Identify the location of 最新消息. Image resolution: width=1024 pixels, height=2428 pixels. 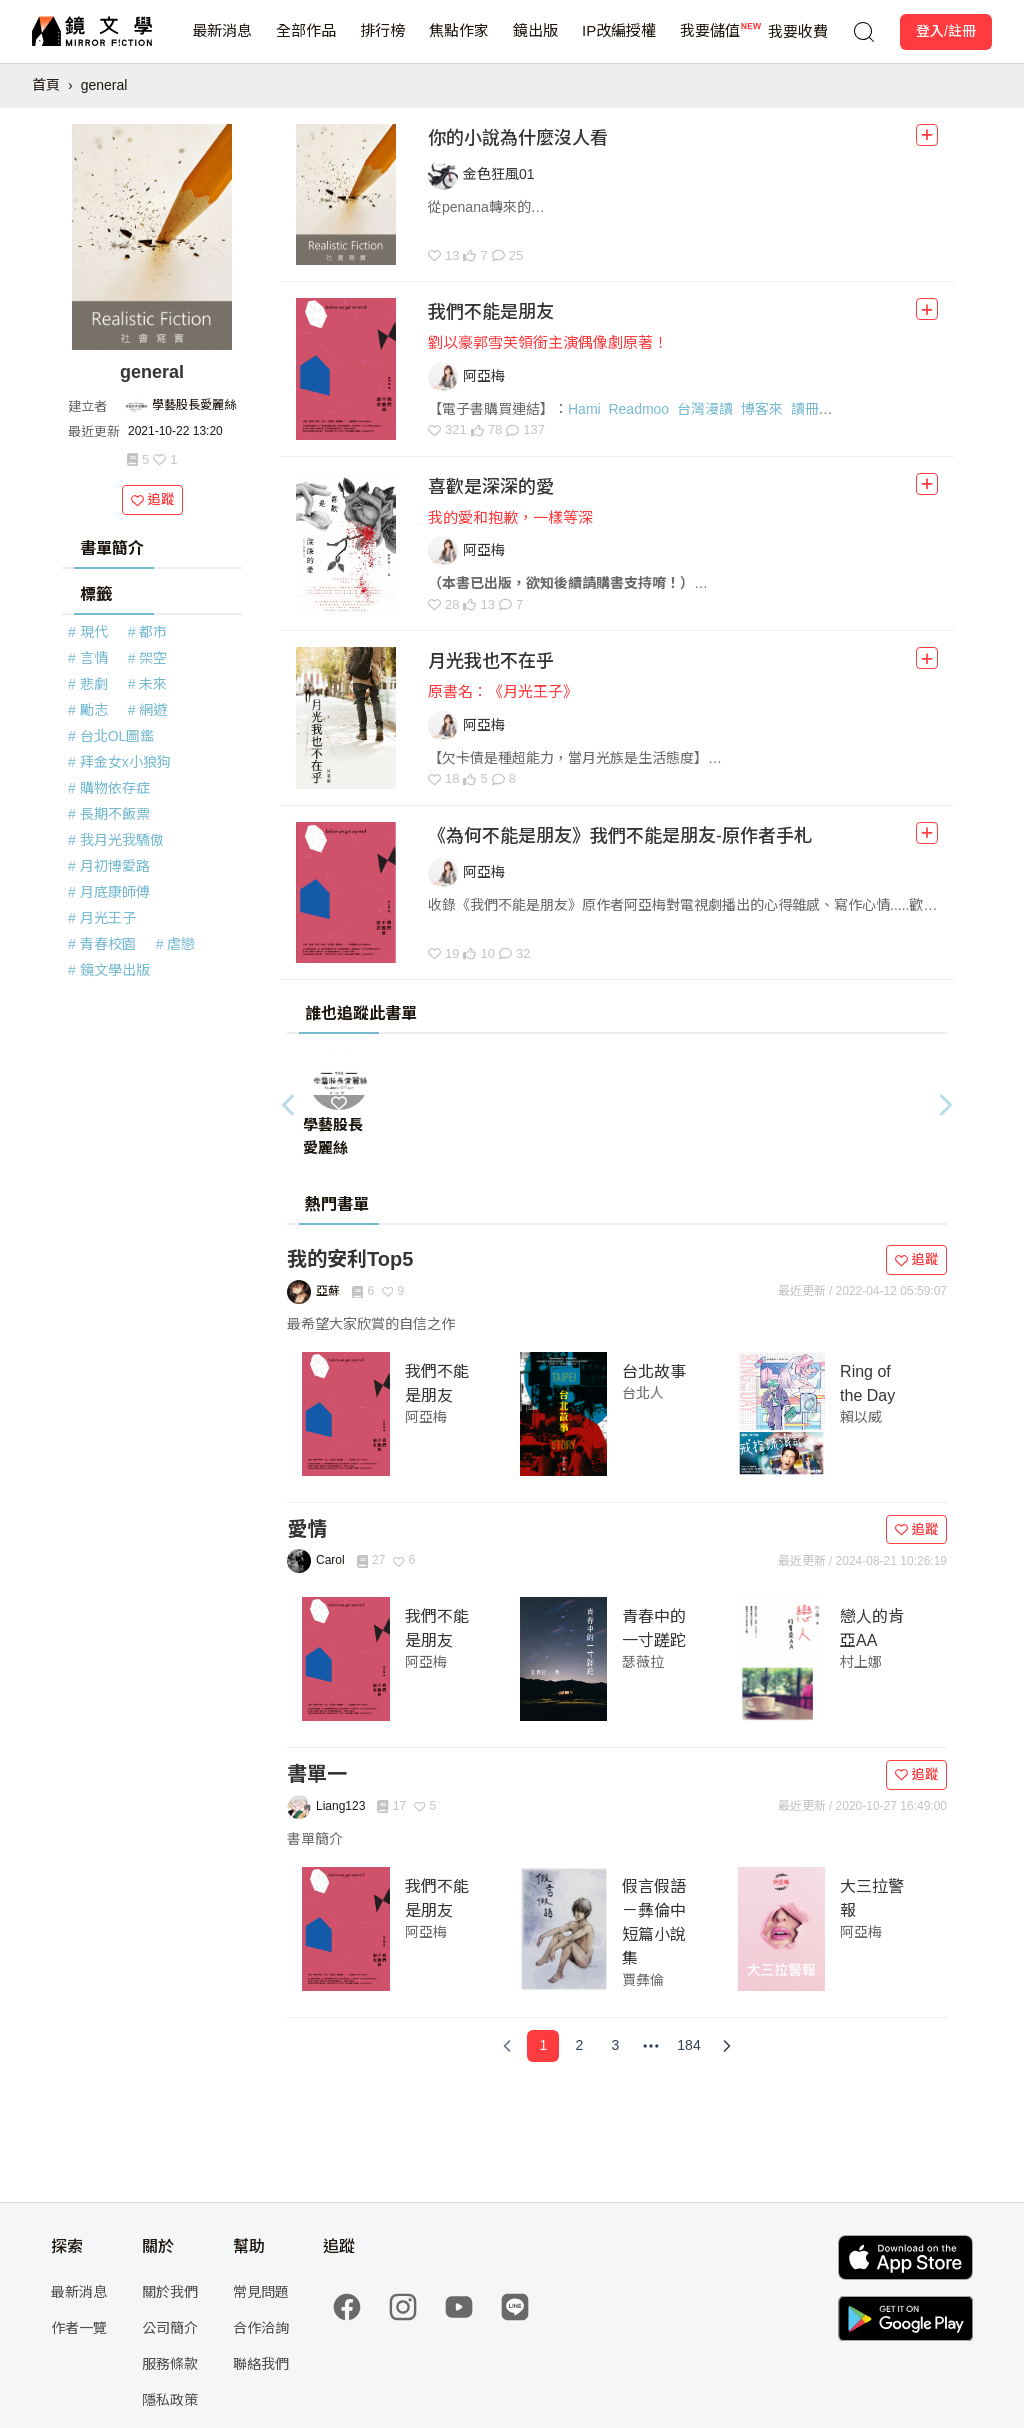
(222, 42).